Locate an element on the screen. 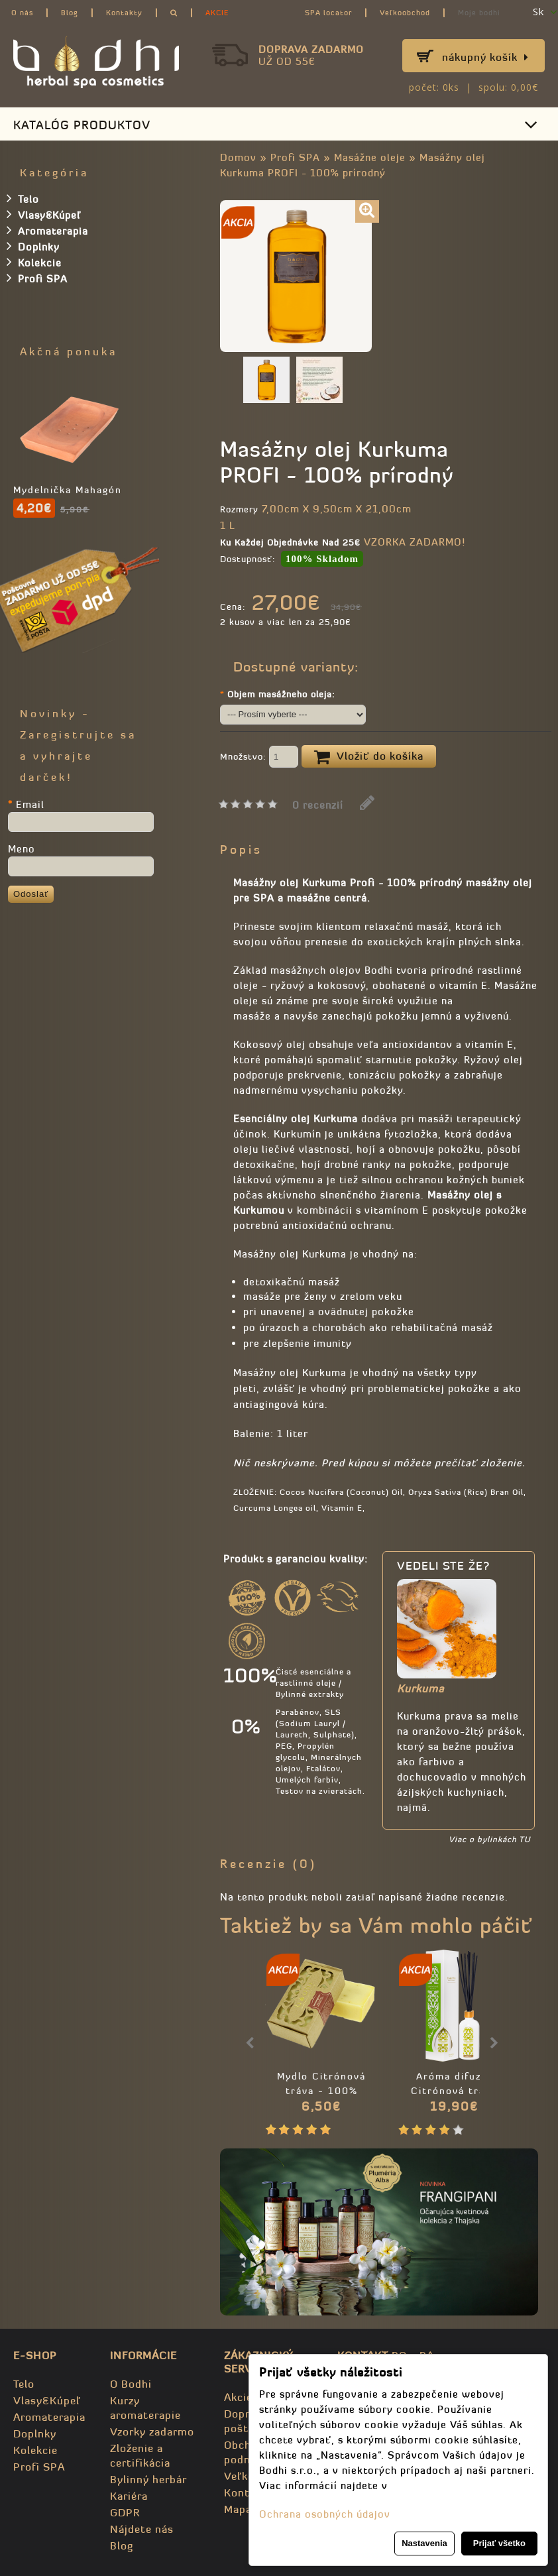  Nastavenia [button] is located at coordinates (424, 2543).